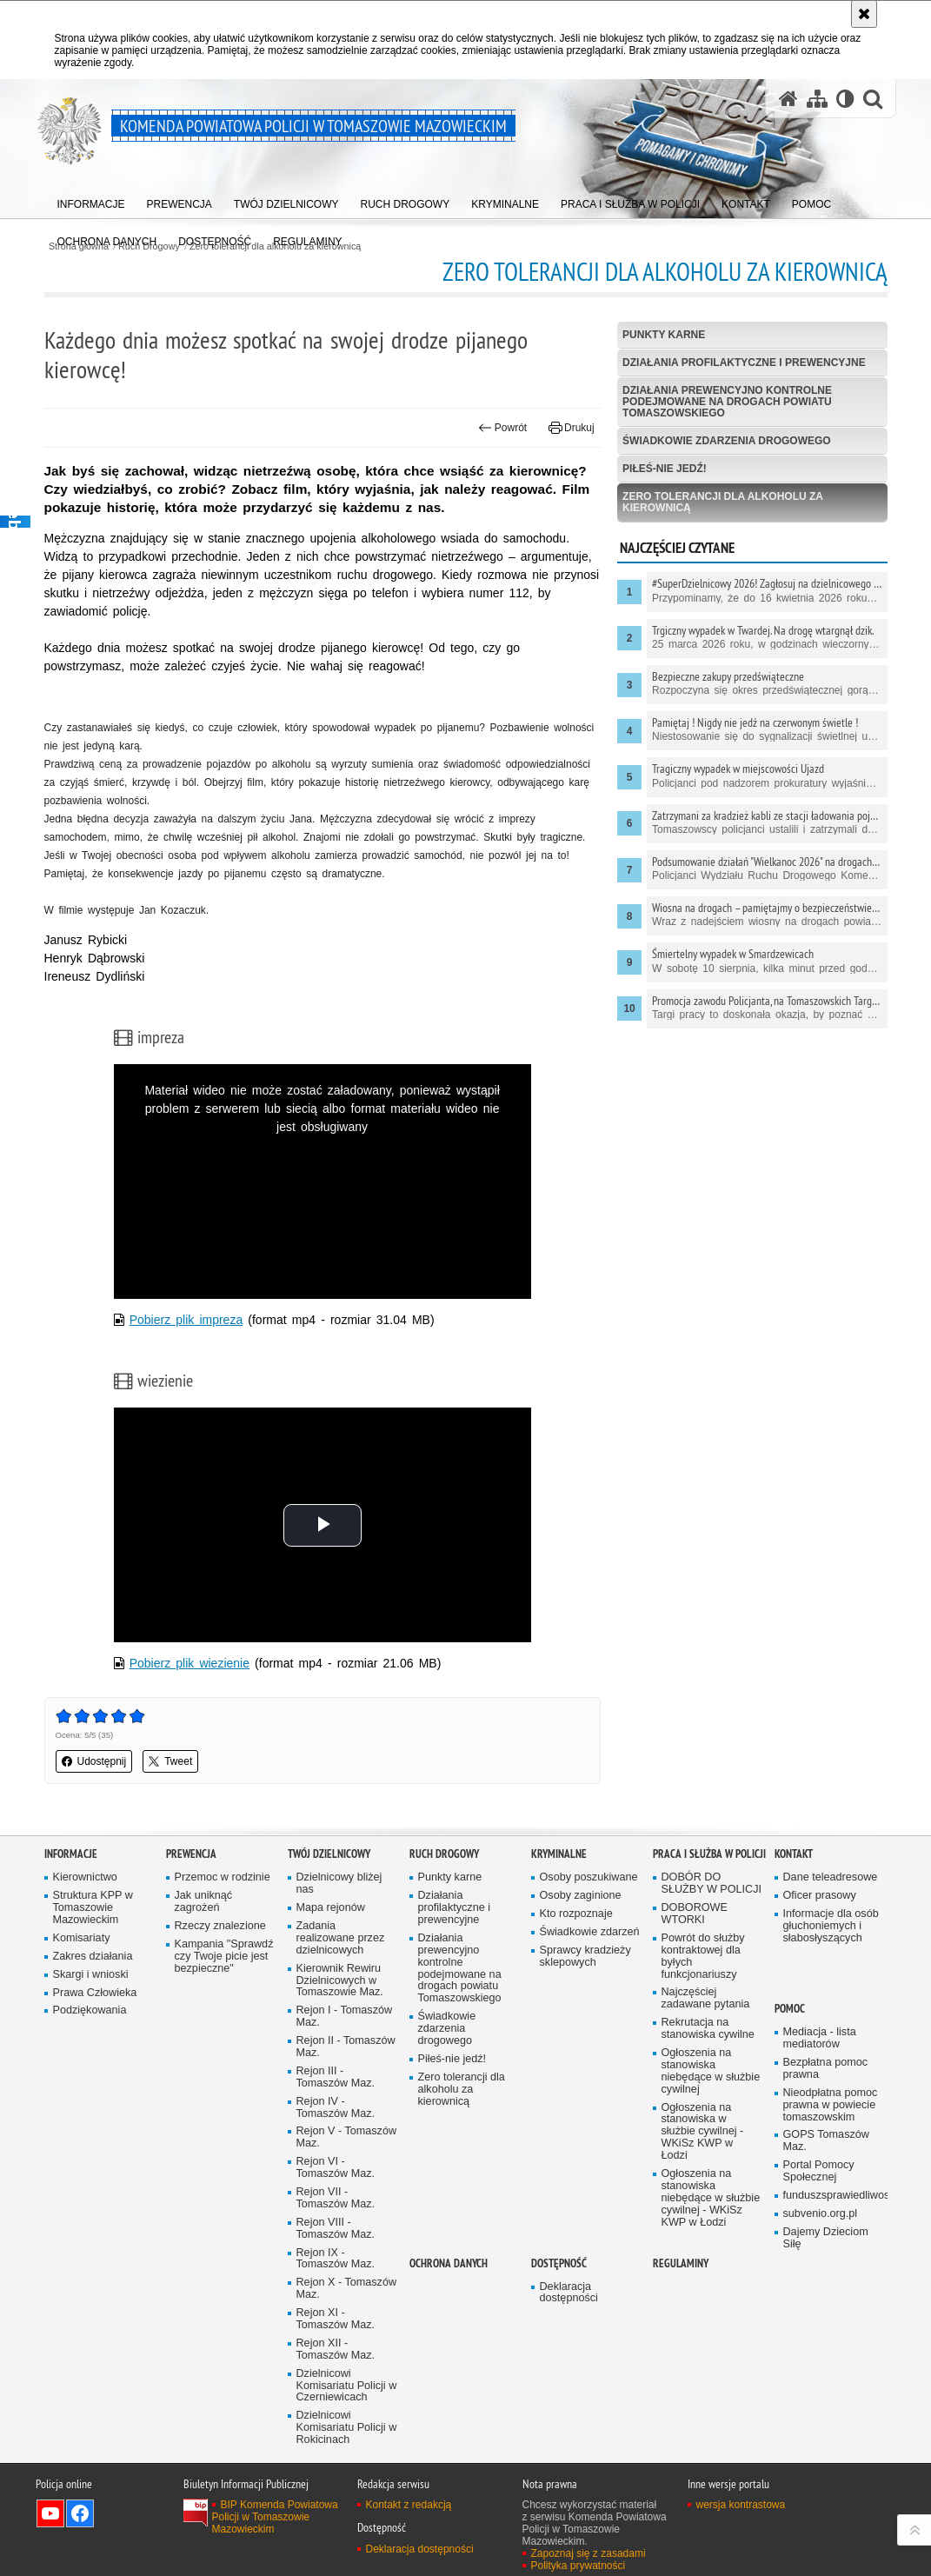  I want to click on Kontakt, so click(794, 1854).